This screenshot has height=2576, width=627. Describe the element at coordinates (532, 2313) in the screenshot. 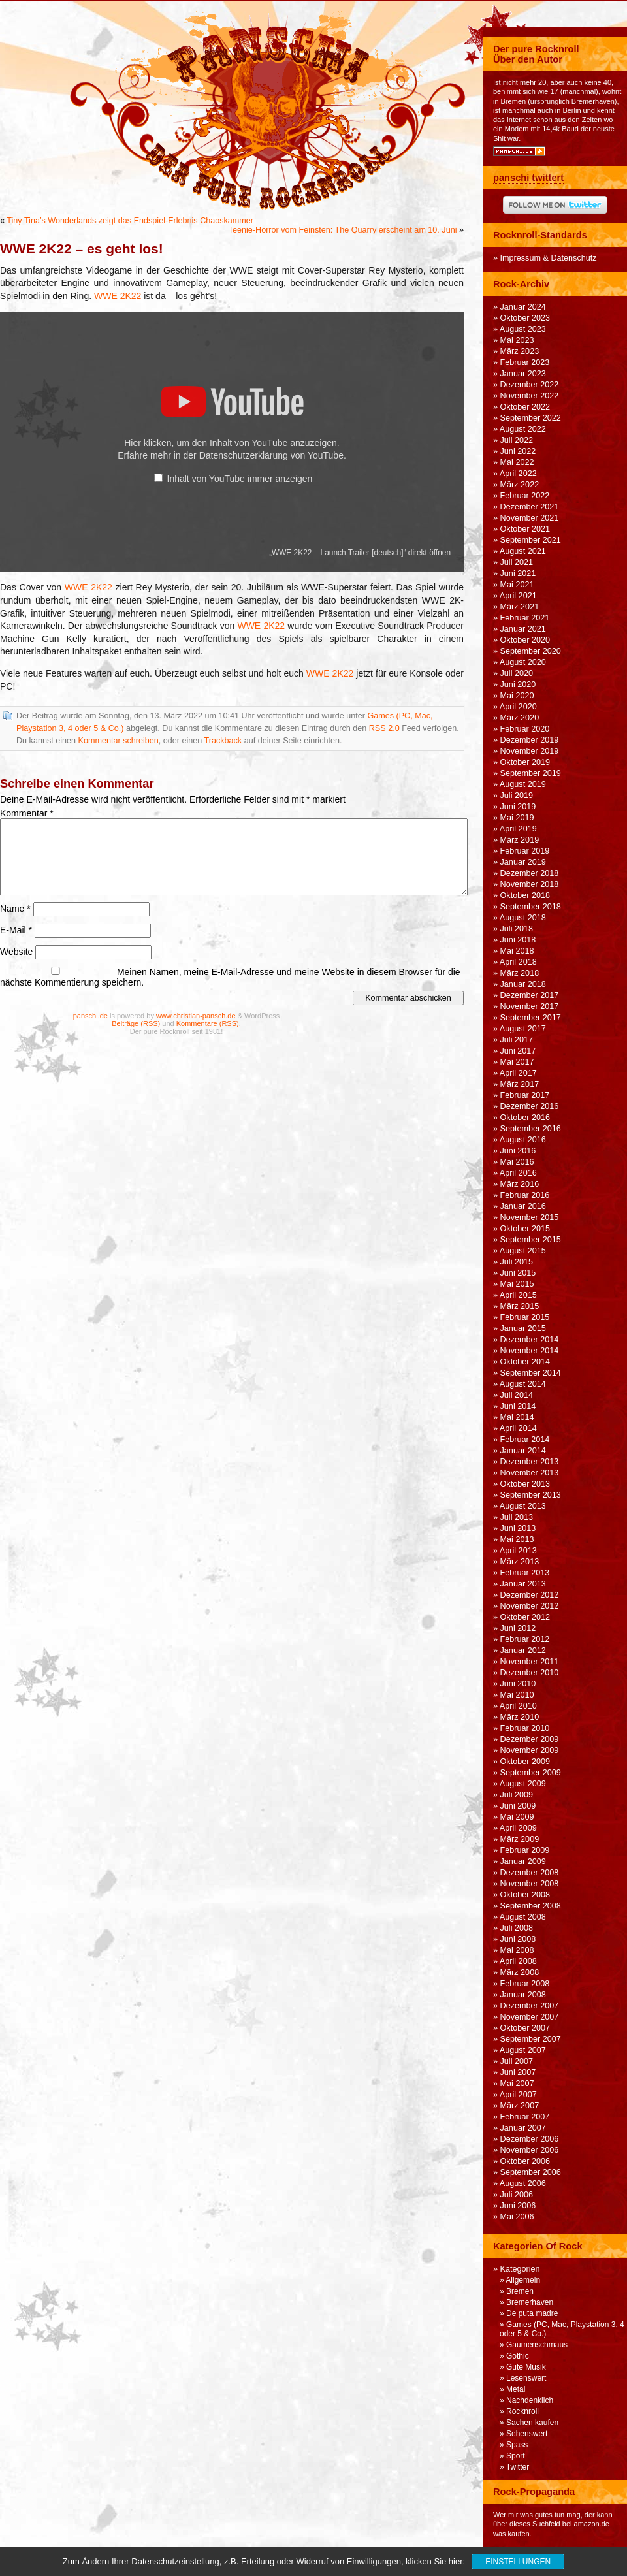

I see `De puta madre` at that location.